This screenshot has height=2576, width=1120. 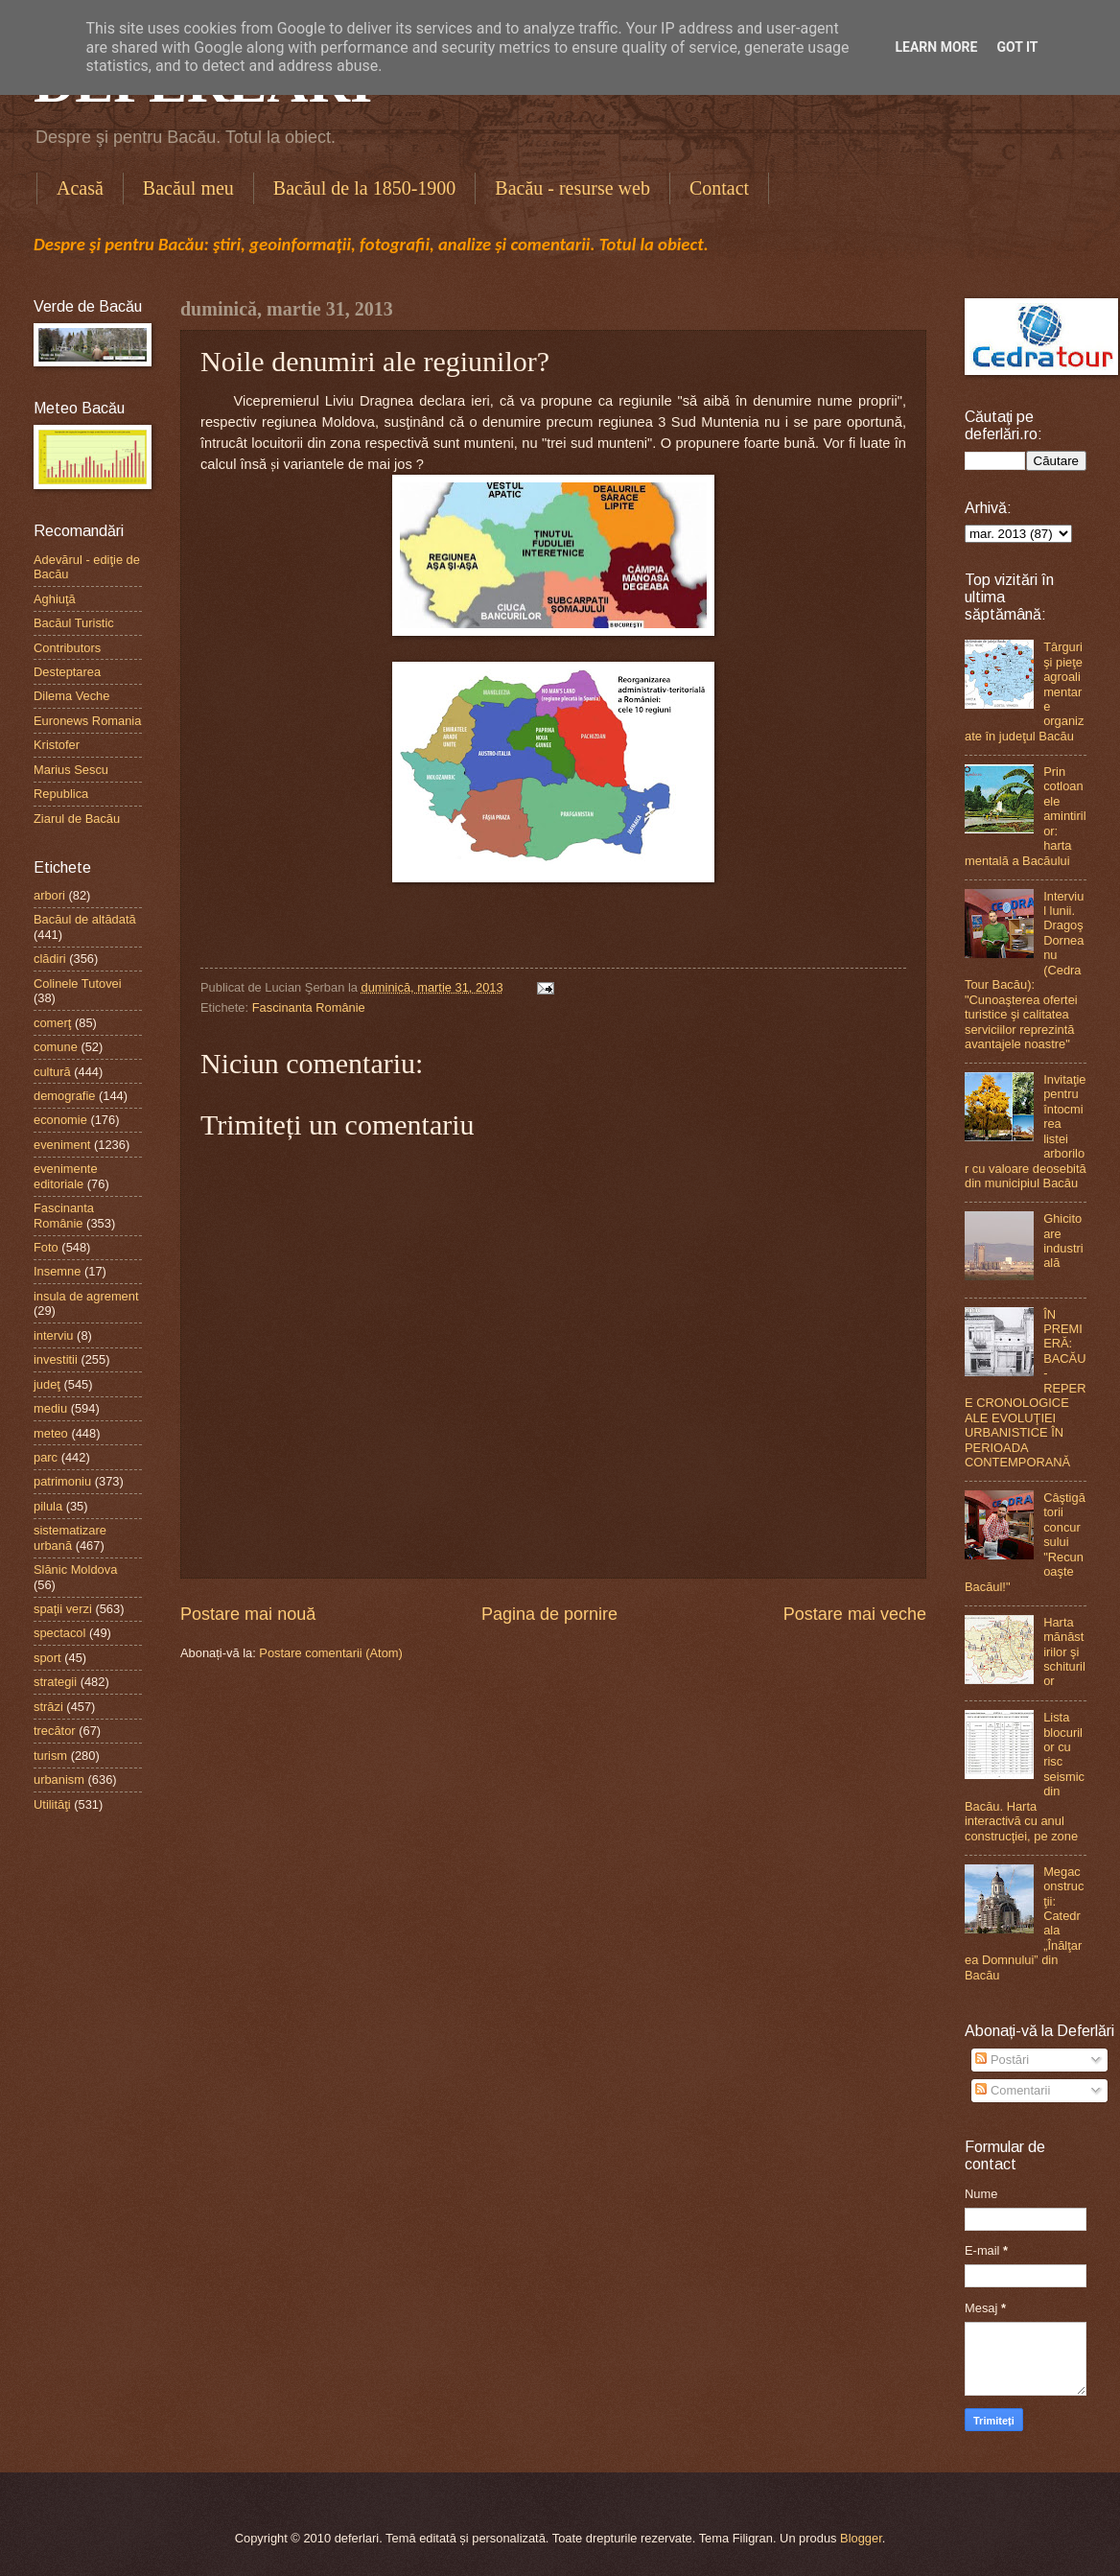 What do you see at coordinates (1017, 47) in the screenshot?
I see `Got it` at bounding box center [1017, 47].